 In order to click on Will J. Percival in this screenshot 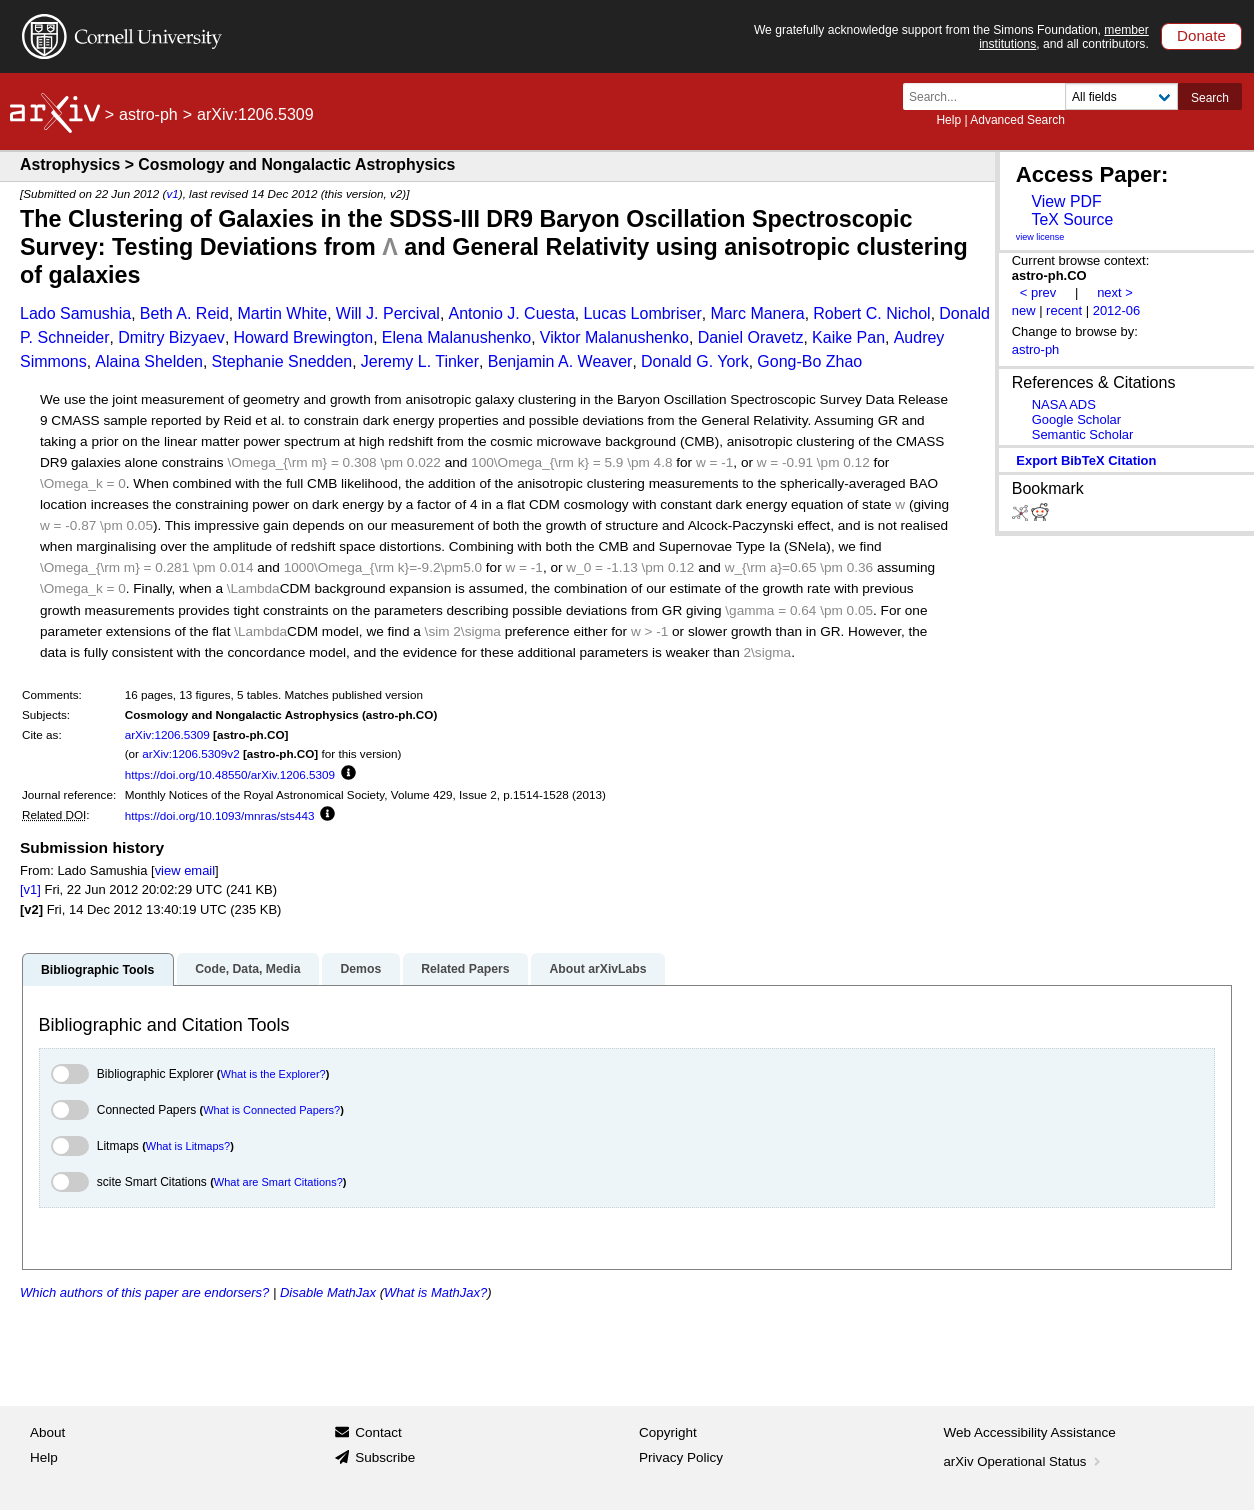, I will do `click(388, 313)`.